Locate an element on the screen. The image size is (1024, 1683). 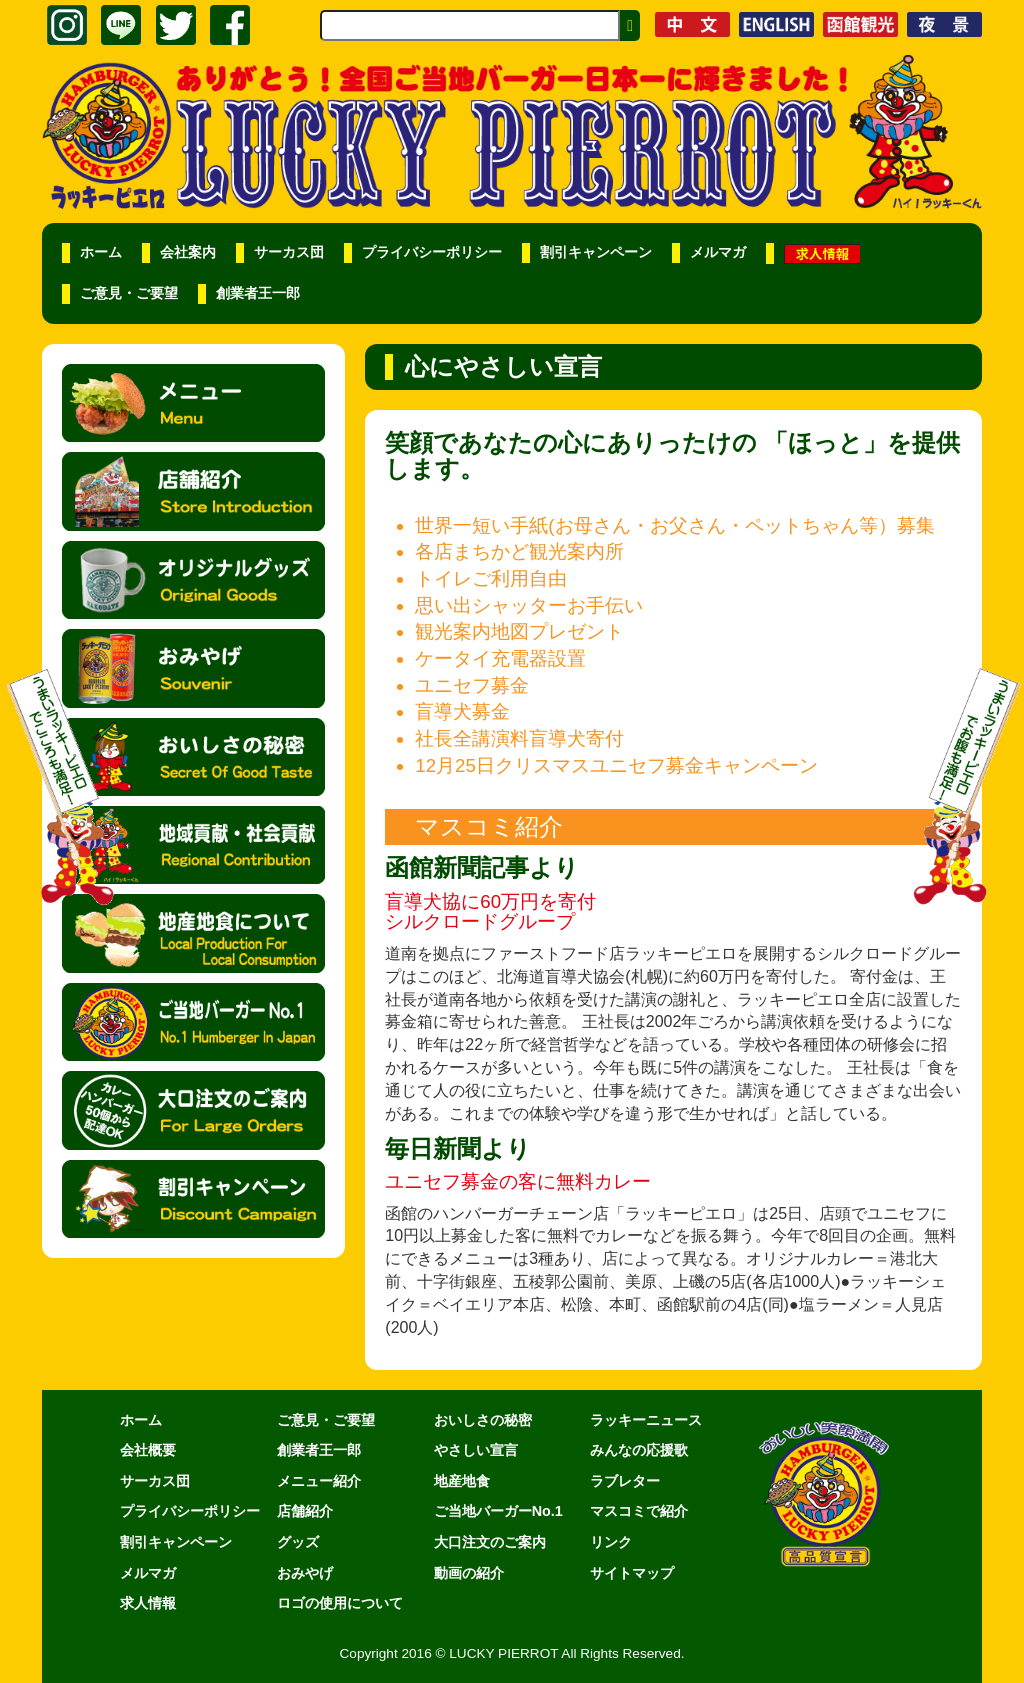
サーカス団 is located at coordinates (289, 252).